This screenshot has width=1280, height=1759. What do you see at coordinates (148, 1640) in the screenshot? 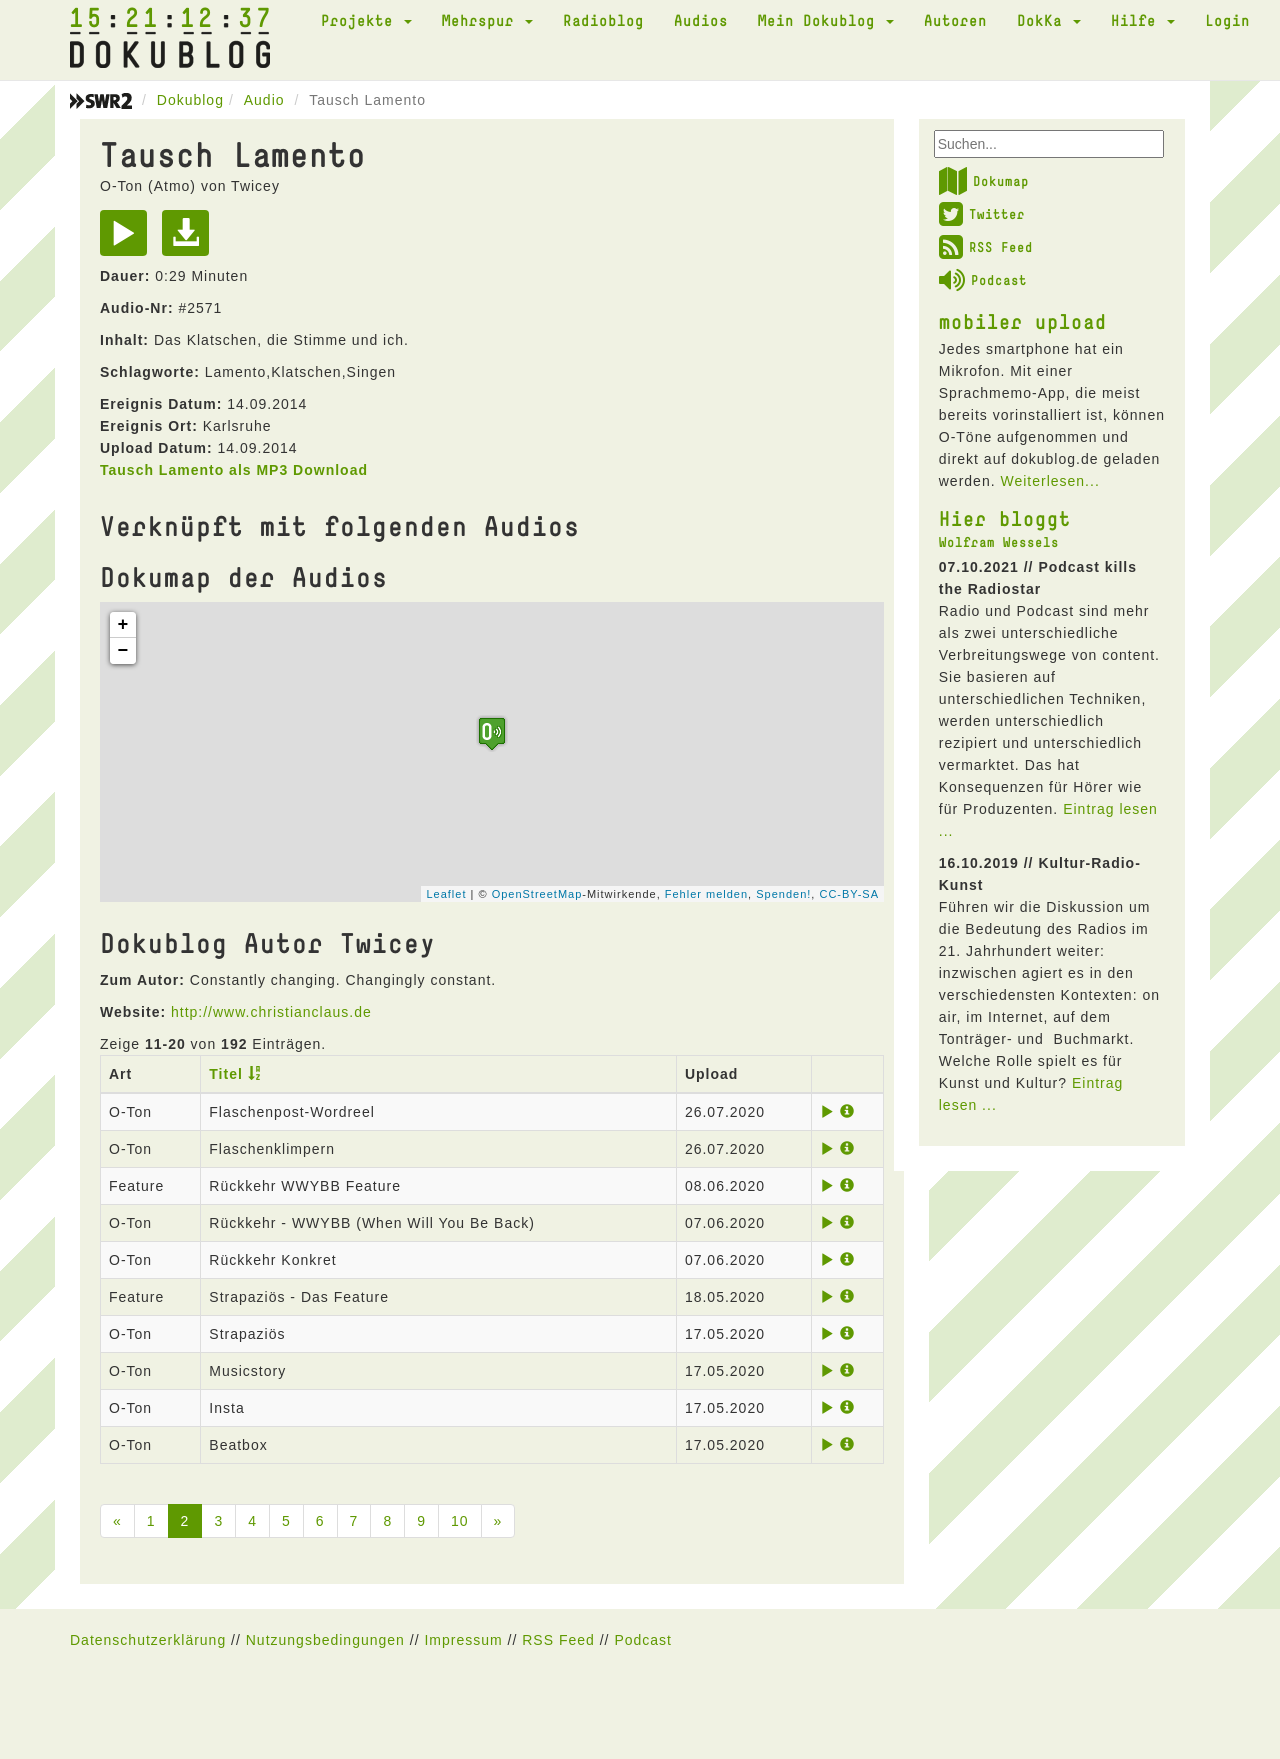
I see `Datenschutzerklärung` at bounding box center [148, 1640].